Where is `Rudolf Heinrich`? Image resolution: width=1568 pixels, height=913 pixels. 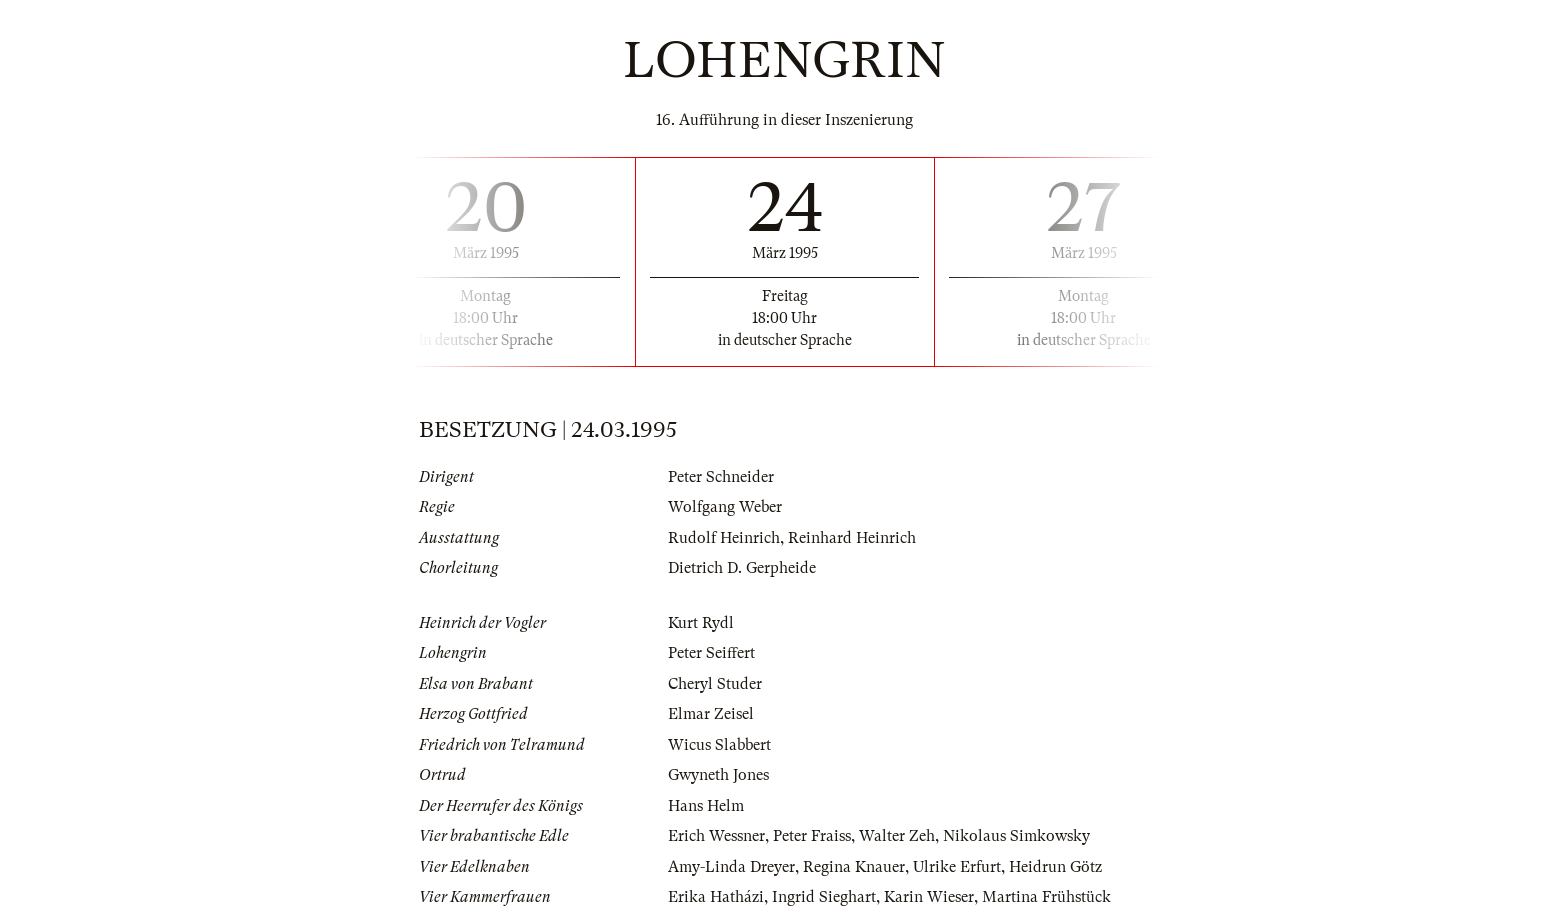 Rudolf Heinrich is located at coordinates (724, 538).